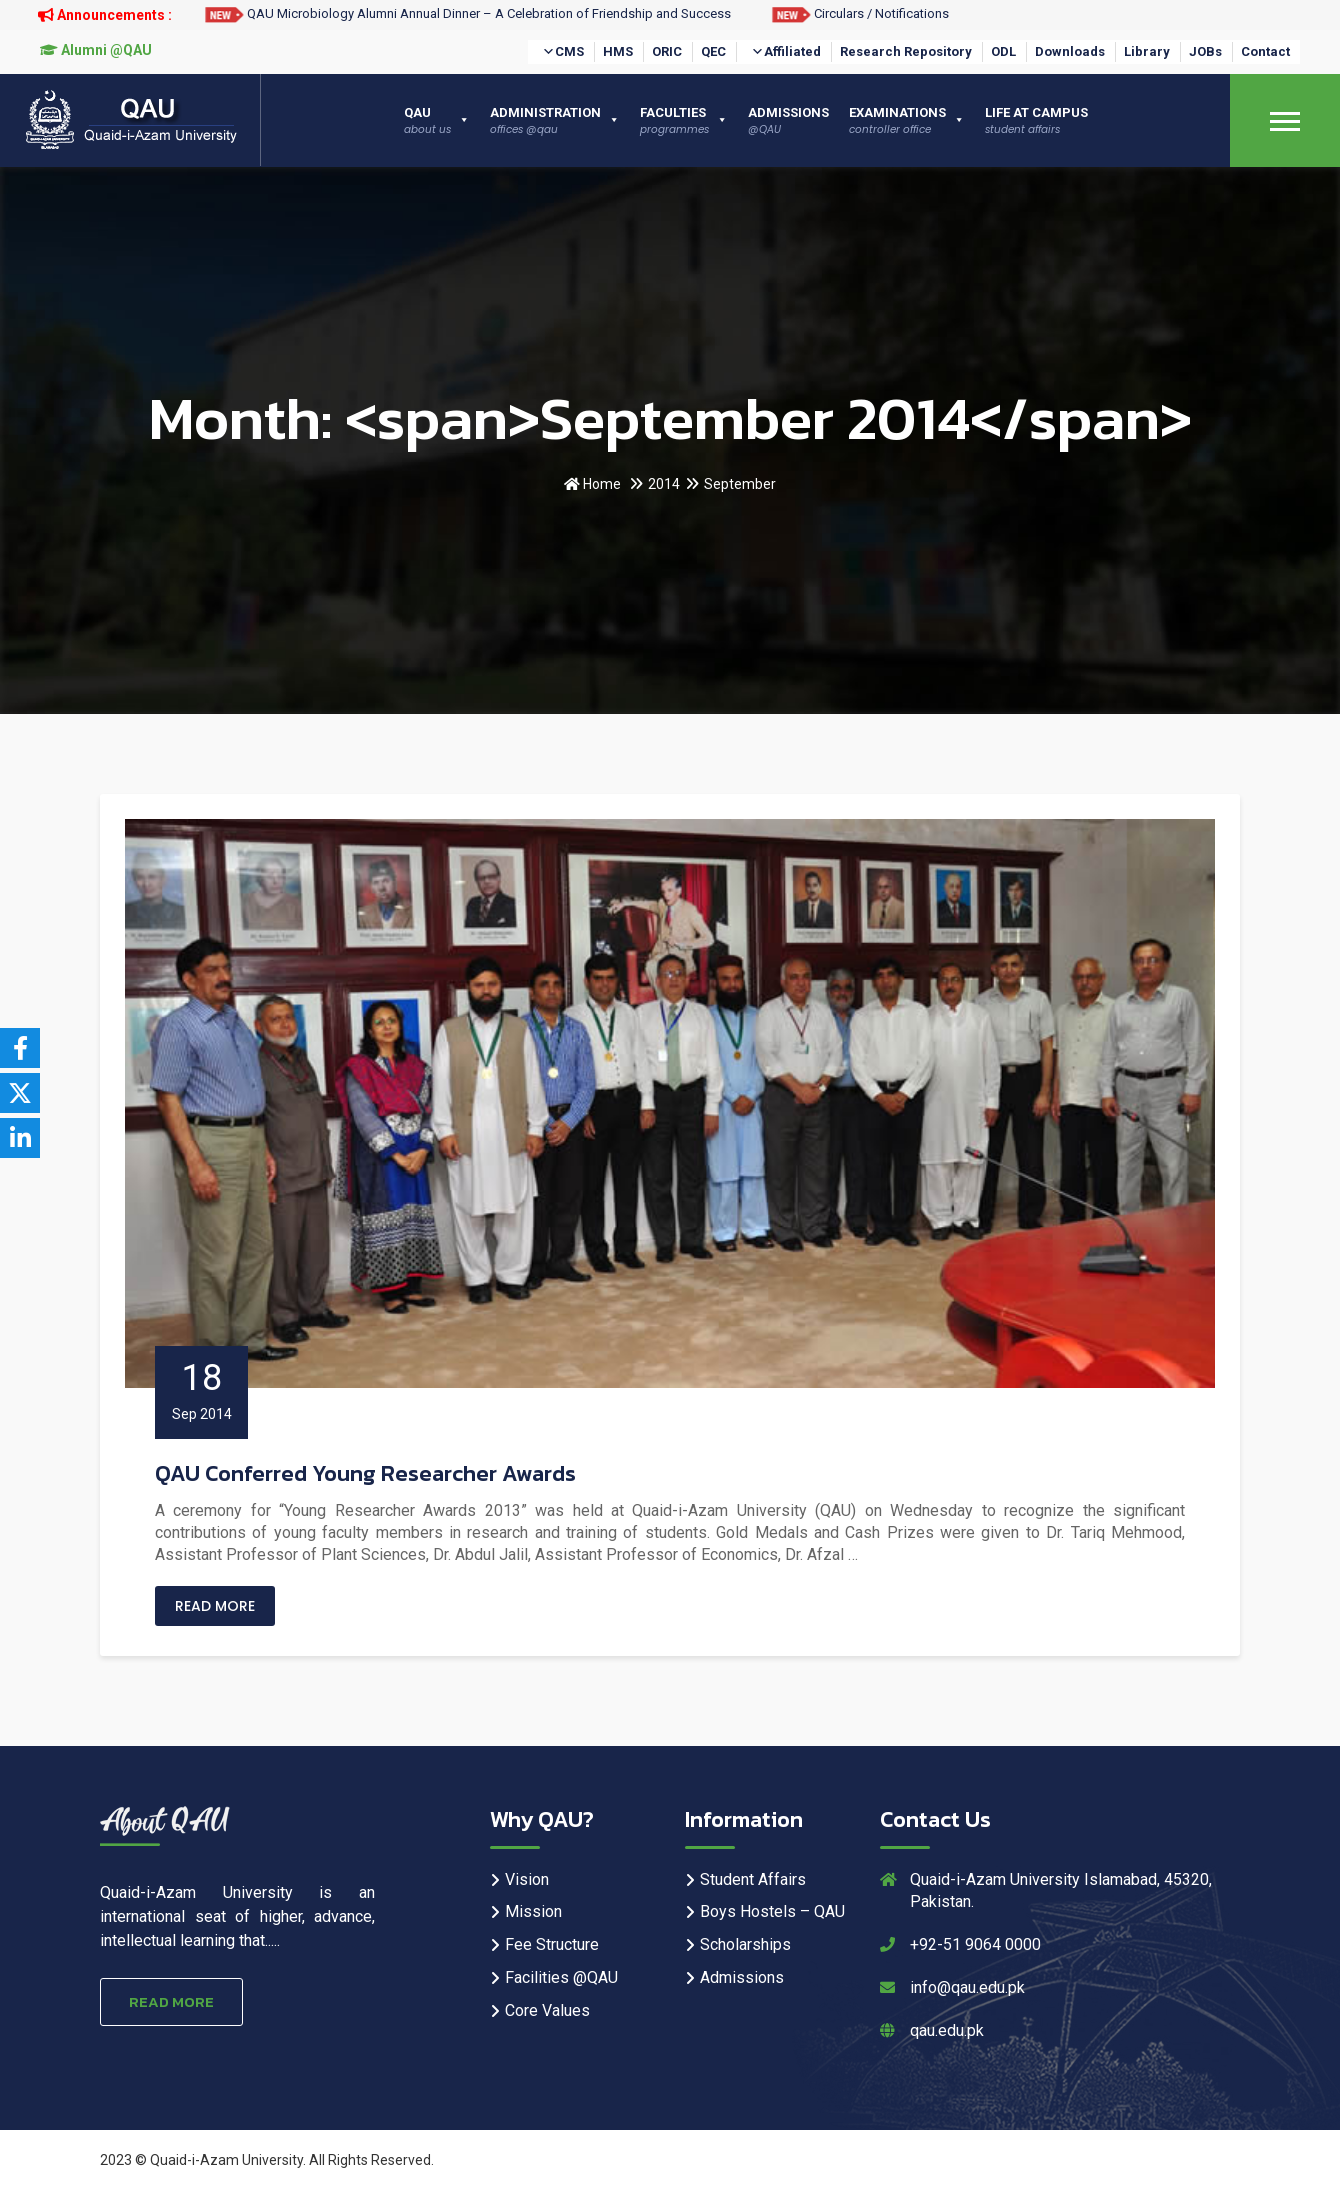  Describe the element at coordinates (365, 1473) in the screenshot. I see `QAU Conferred Young Researcher Awards` at that location.